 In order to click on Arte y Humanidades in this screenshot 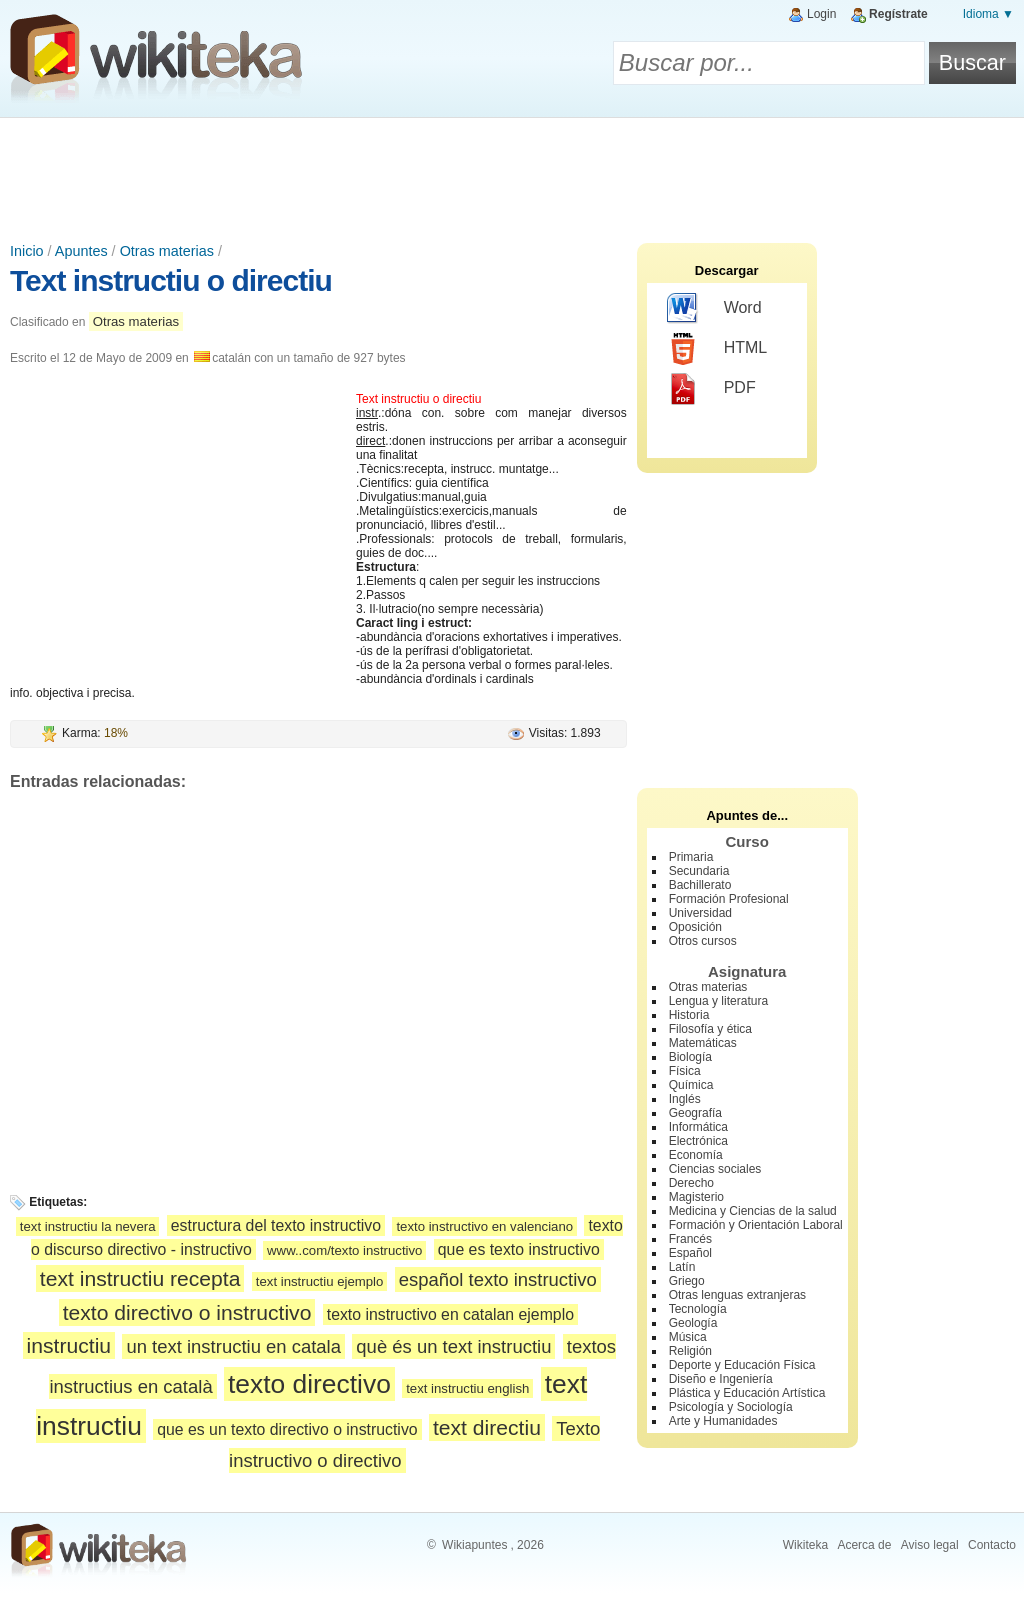, I will do `click(723, 1421)`.